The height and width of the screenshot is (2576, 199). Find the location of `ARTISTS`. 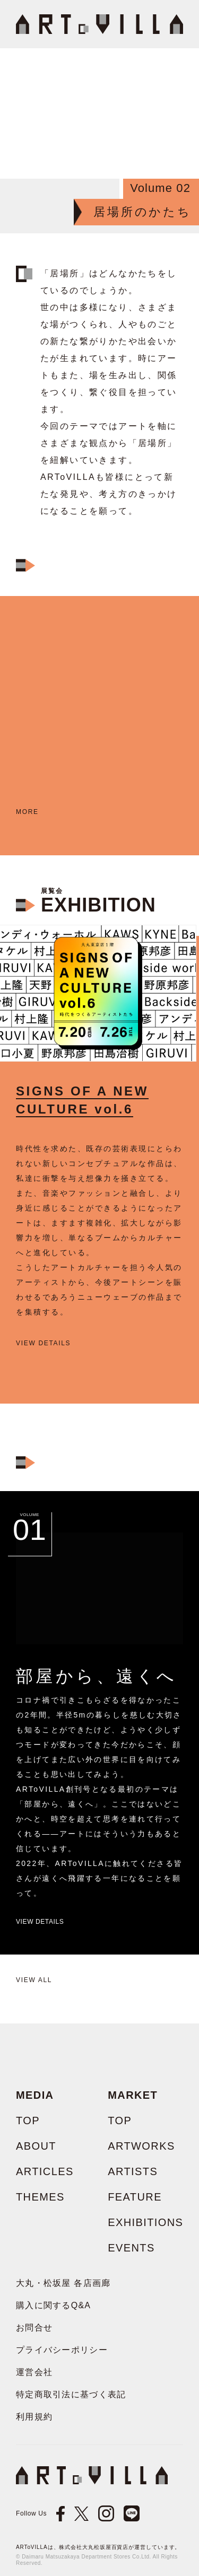

ARTISTS is located at coordinates (133, 2171).